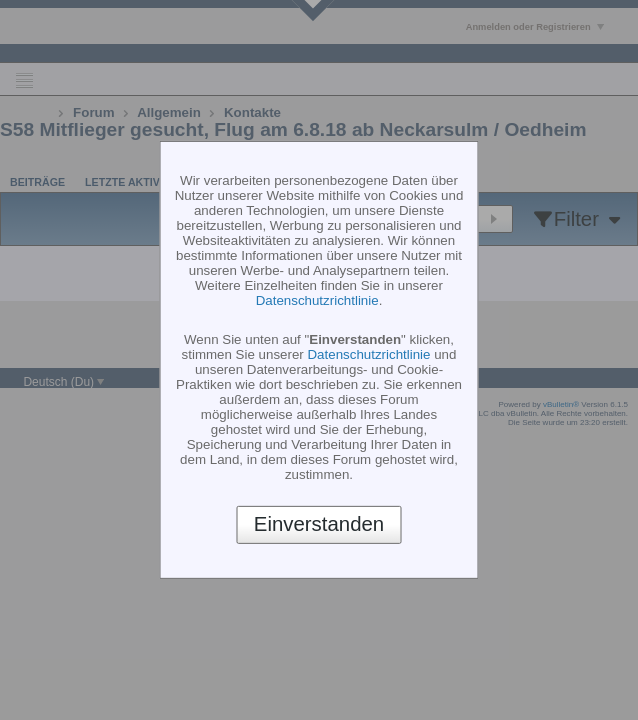  What do you see at coordinates (319, 524) in the screenshot?
I see `Einverstanden` at bounding box center [319, 524].